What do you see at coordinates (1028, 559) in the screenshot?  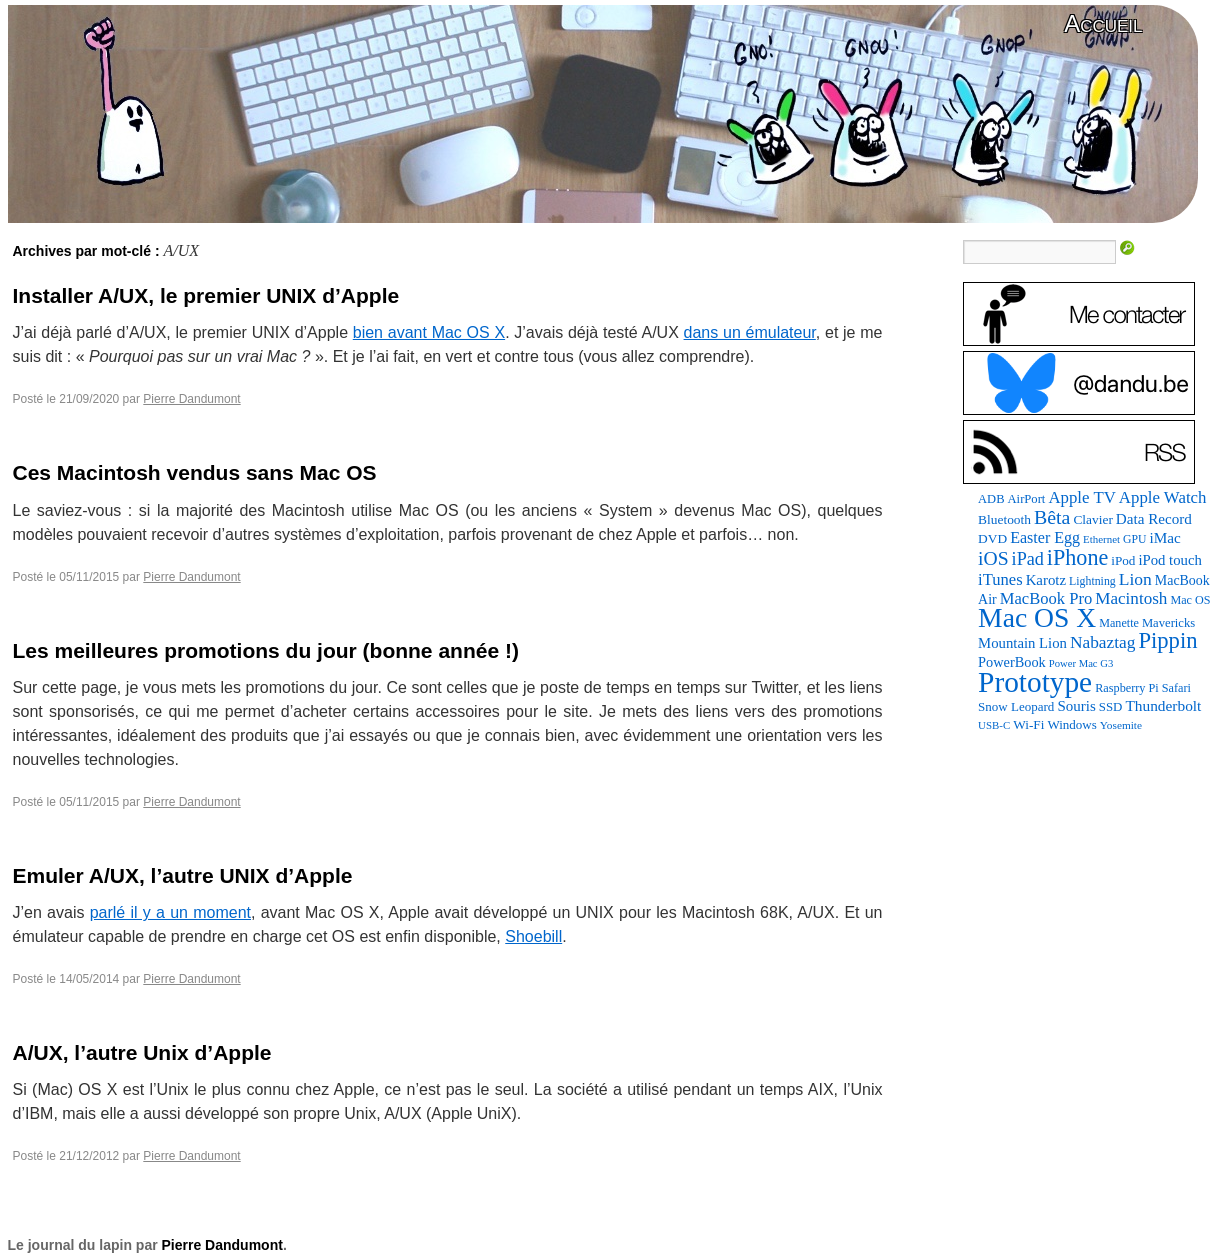 I see `iPad [iPad (232 éléments)]` at bounding box center [1028, 559].